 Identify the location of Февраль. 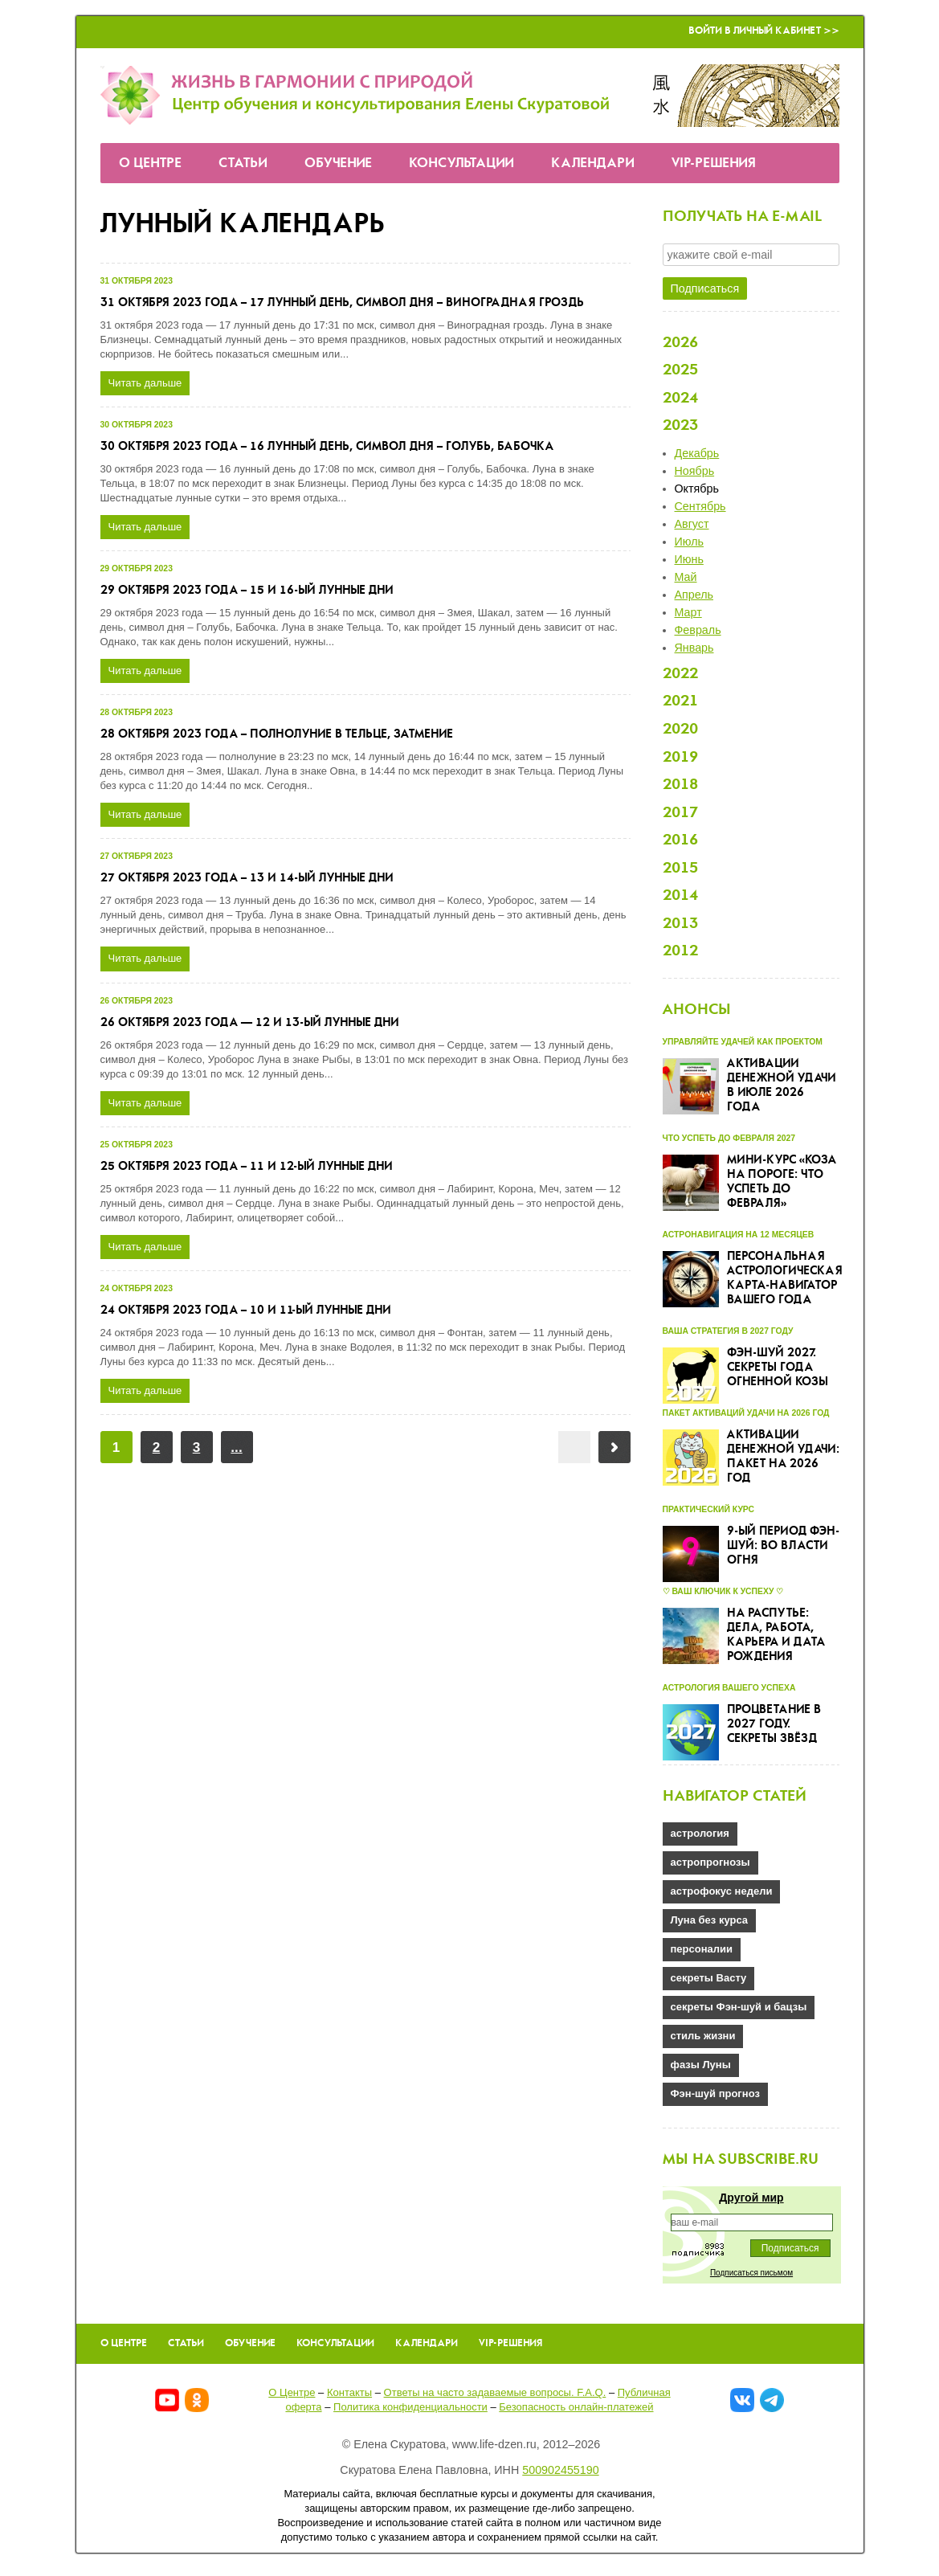
(698, 630).